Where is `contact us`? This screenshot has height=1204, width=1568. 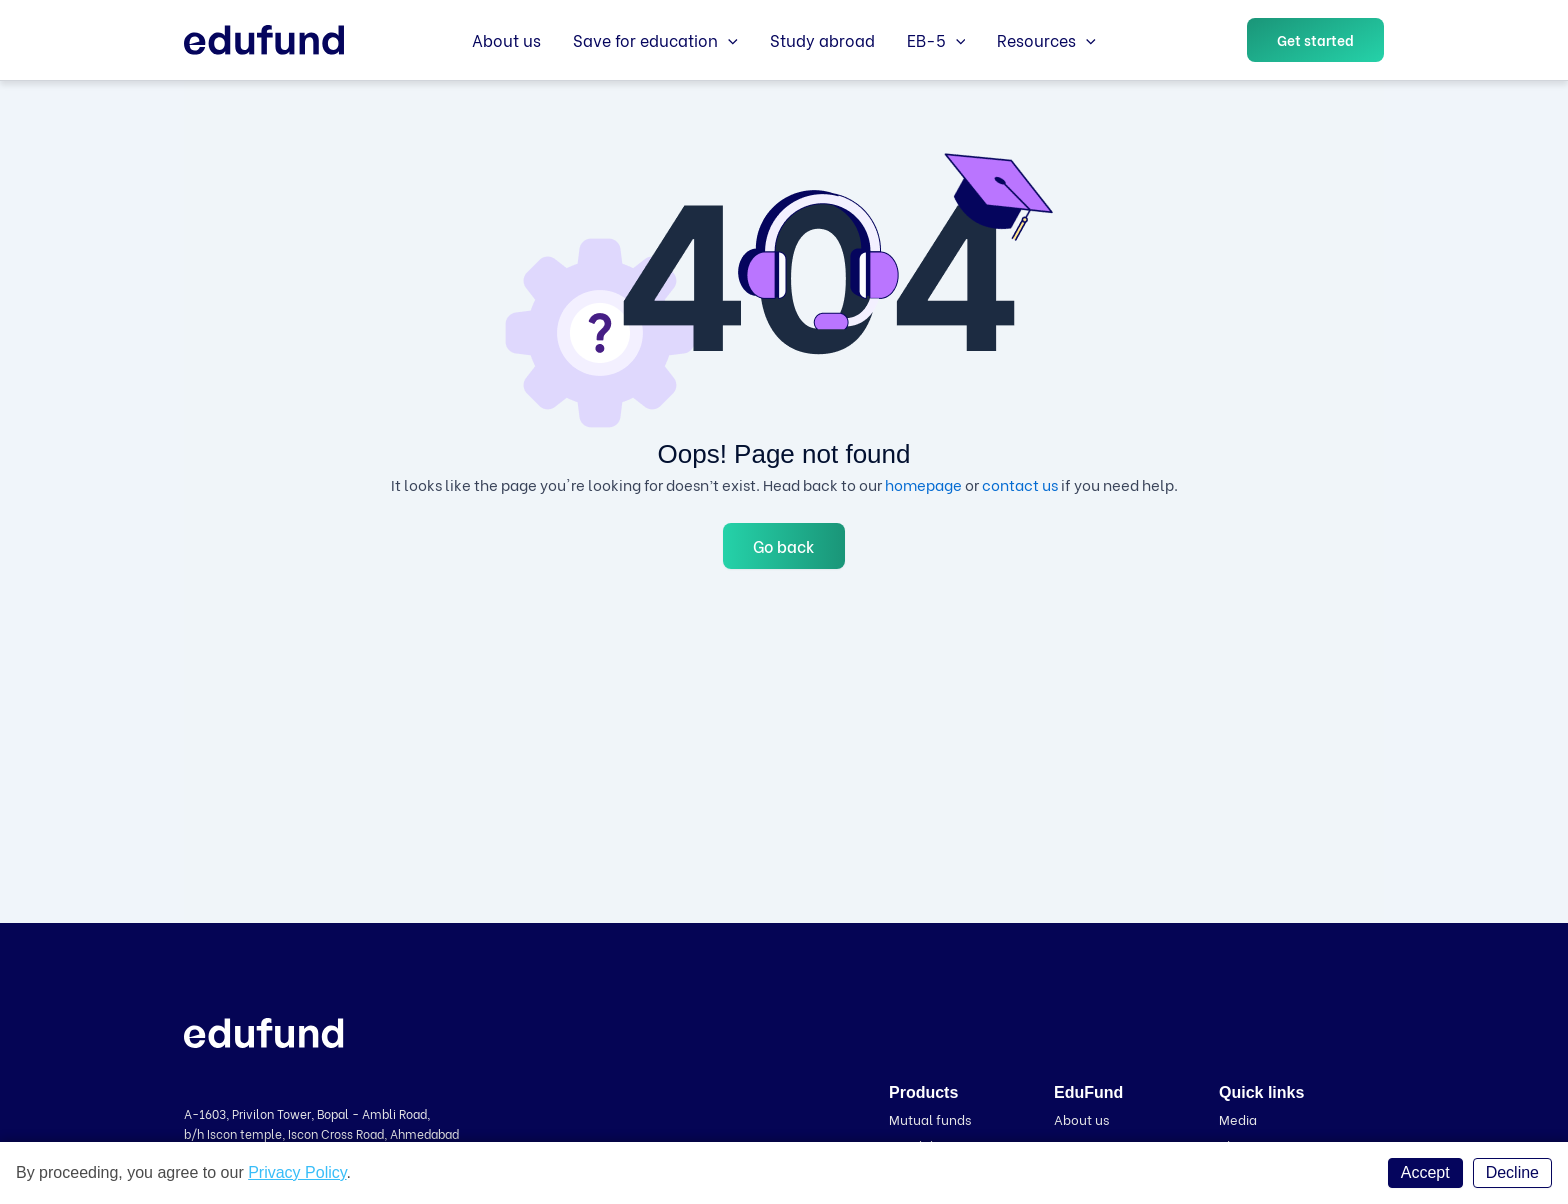 contact us is located at coordinates (1020, 484).